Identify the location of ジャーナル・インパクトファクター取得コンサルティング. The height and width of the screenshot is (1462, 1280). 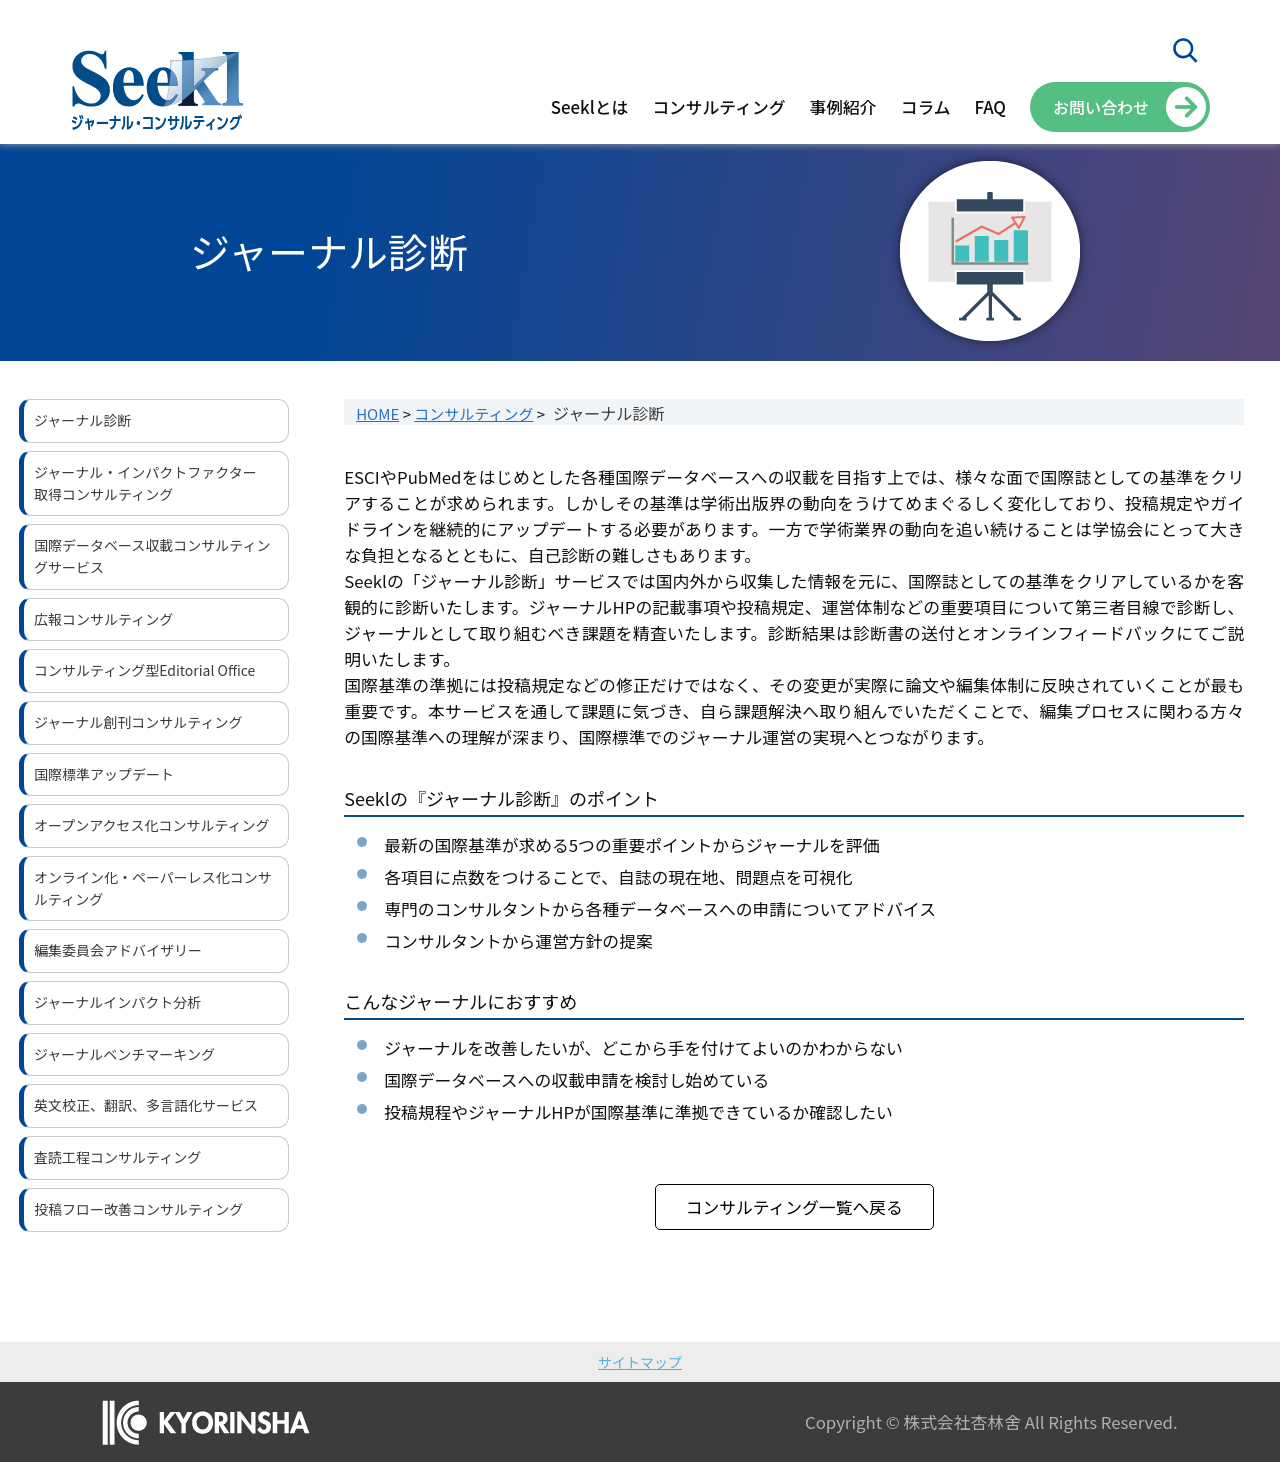
(145, 483).